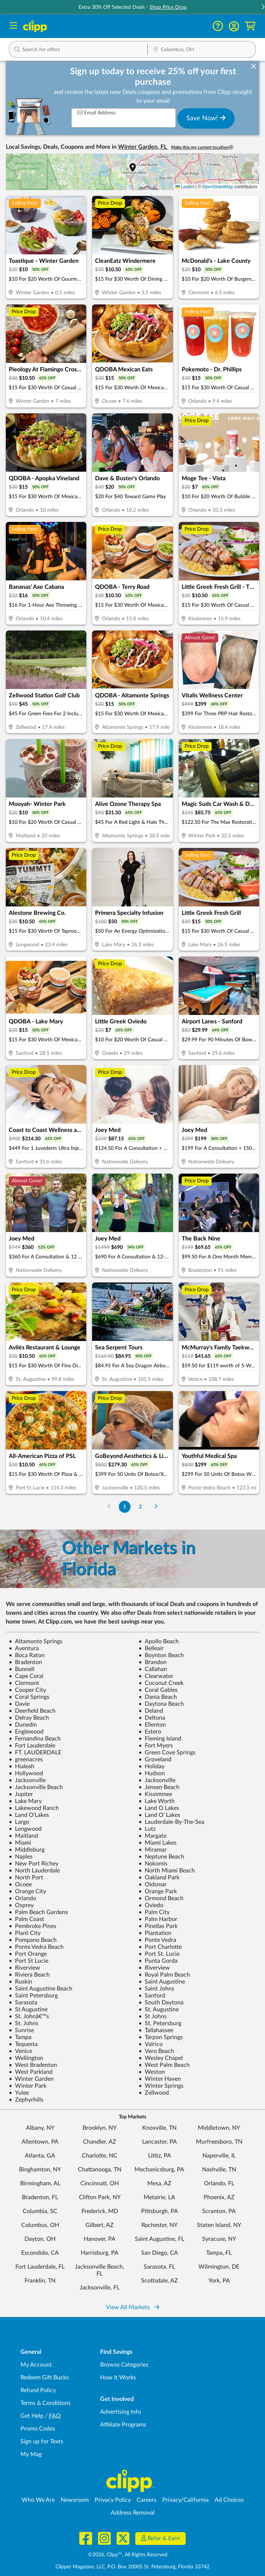 This screenshot has height=2576, width=265. Describe the element at coordinates (159, 1641) in the screenshot. I see `Apollo Beach` at that location.